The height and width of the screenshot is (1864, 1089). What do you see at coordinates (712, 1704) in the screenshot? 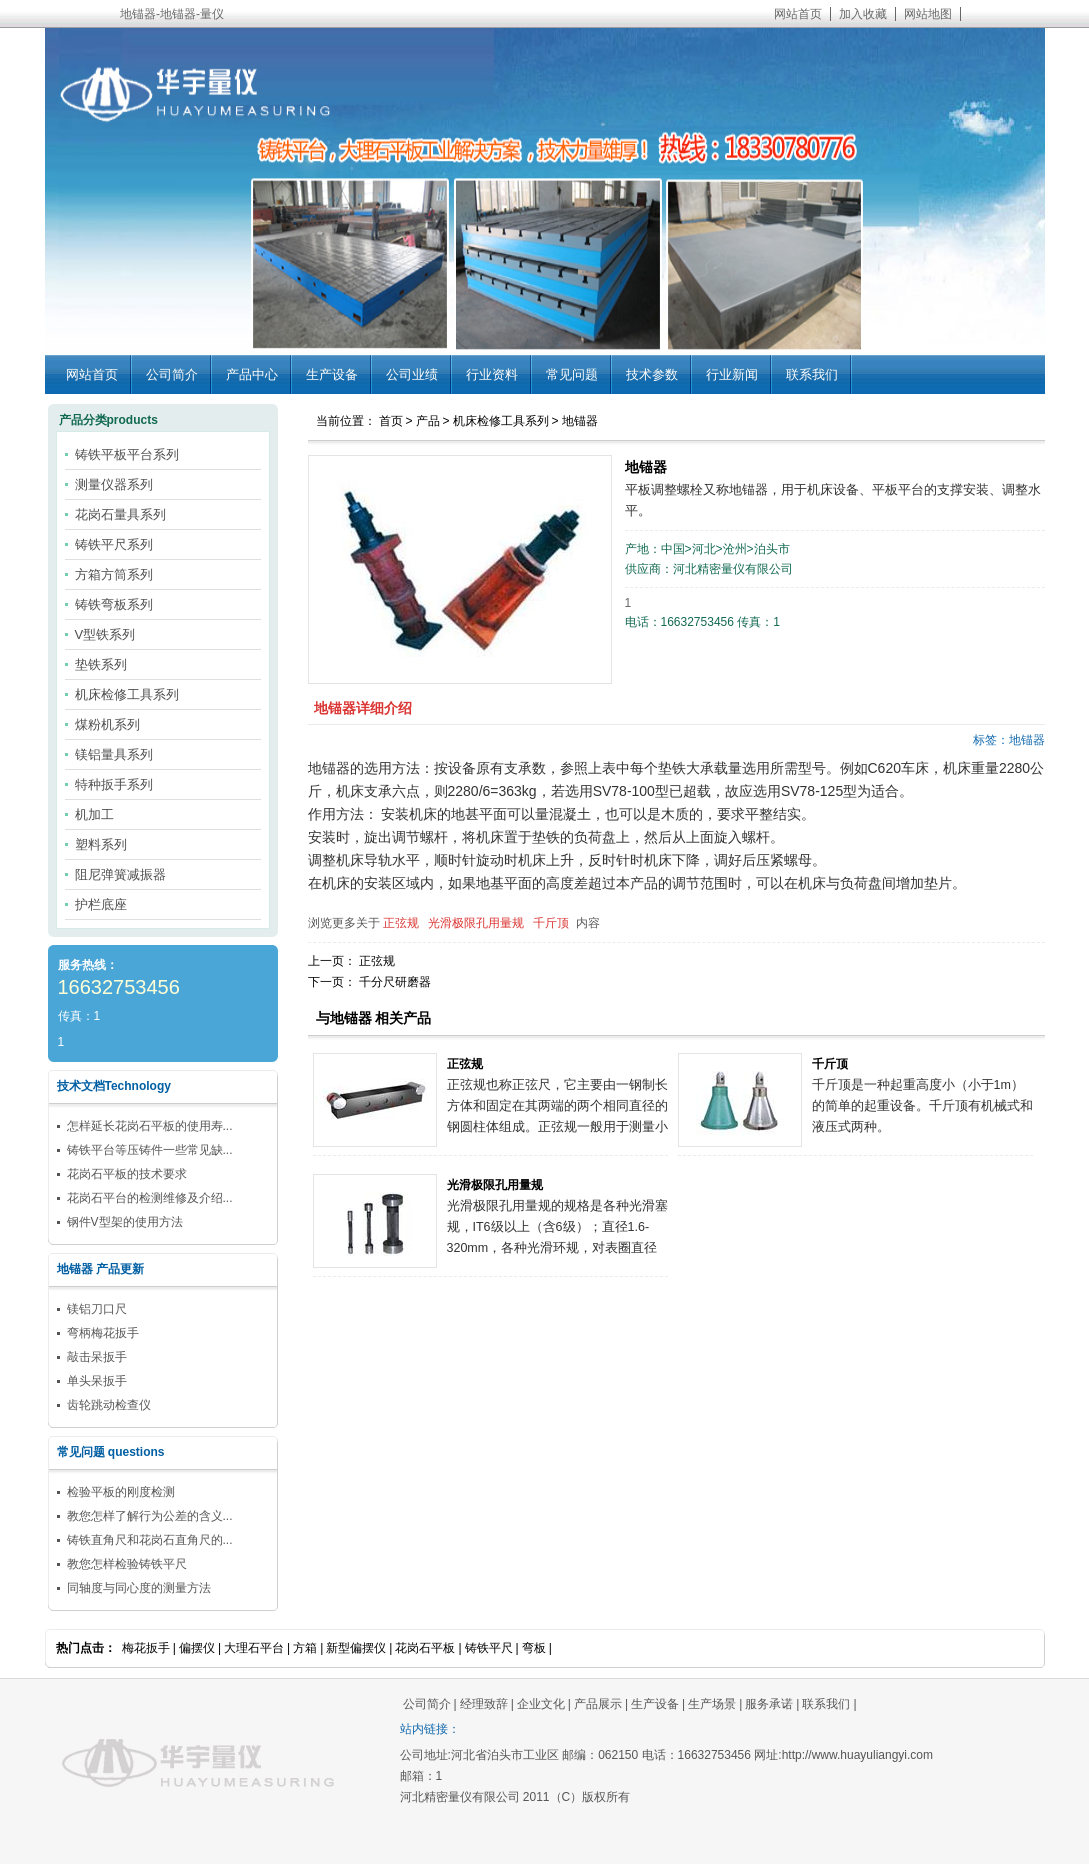
I see `生产场景` at bounding box center [712, 1704].